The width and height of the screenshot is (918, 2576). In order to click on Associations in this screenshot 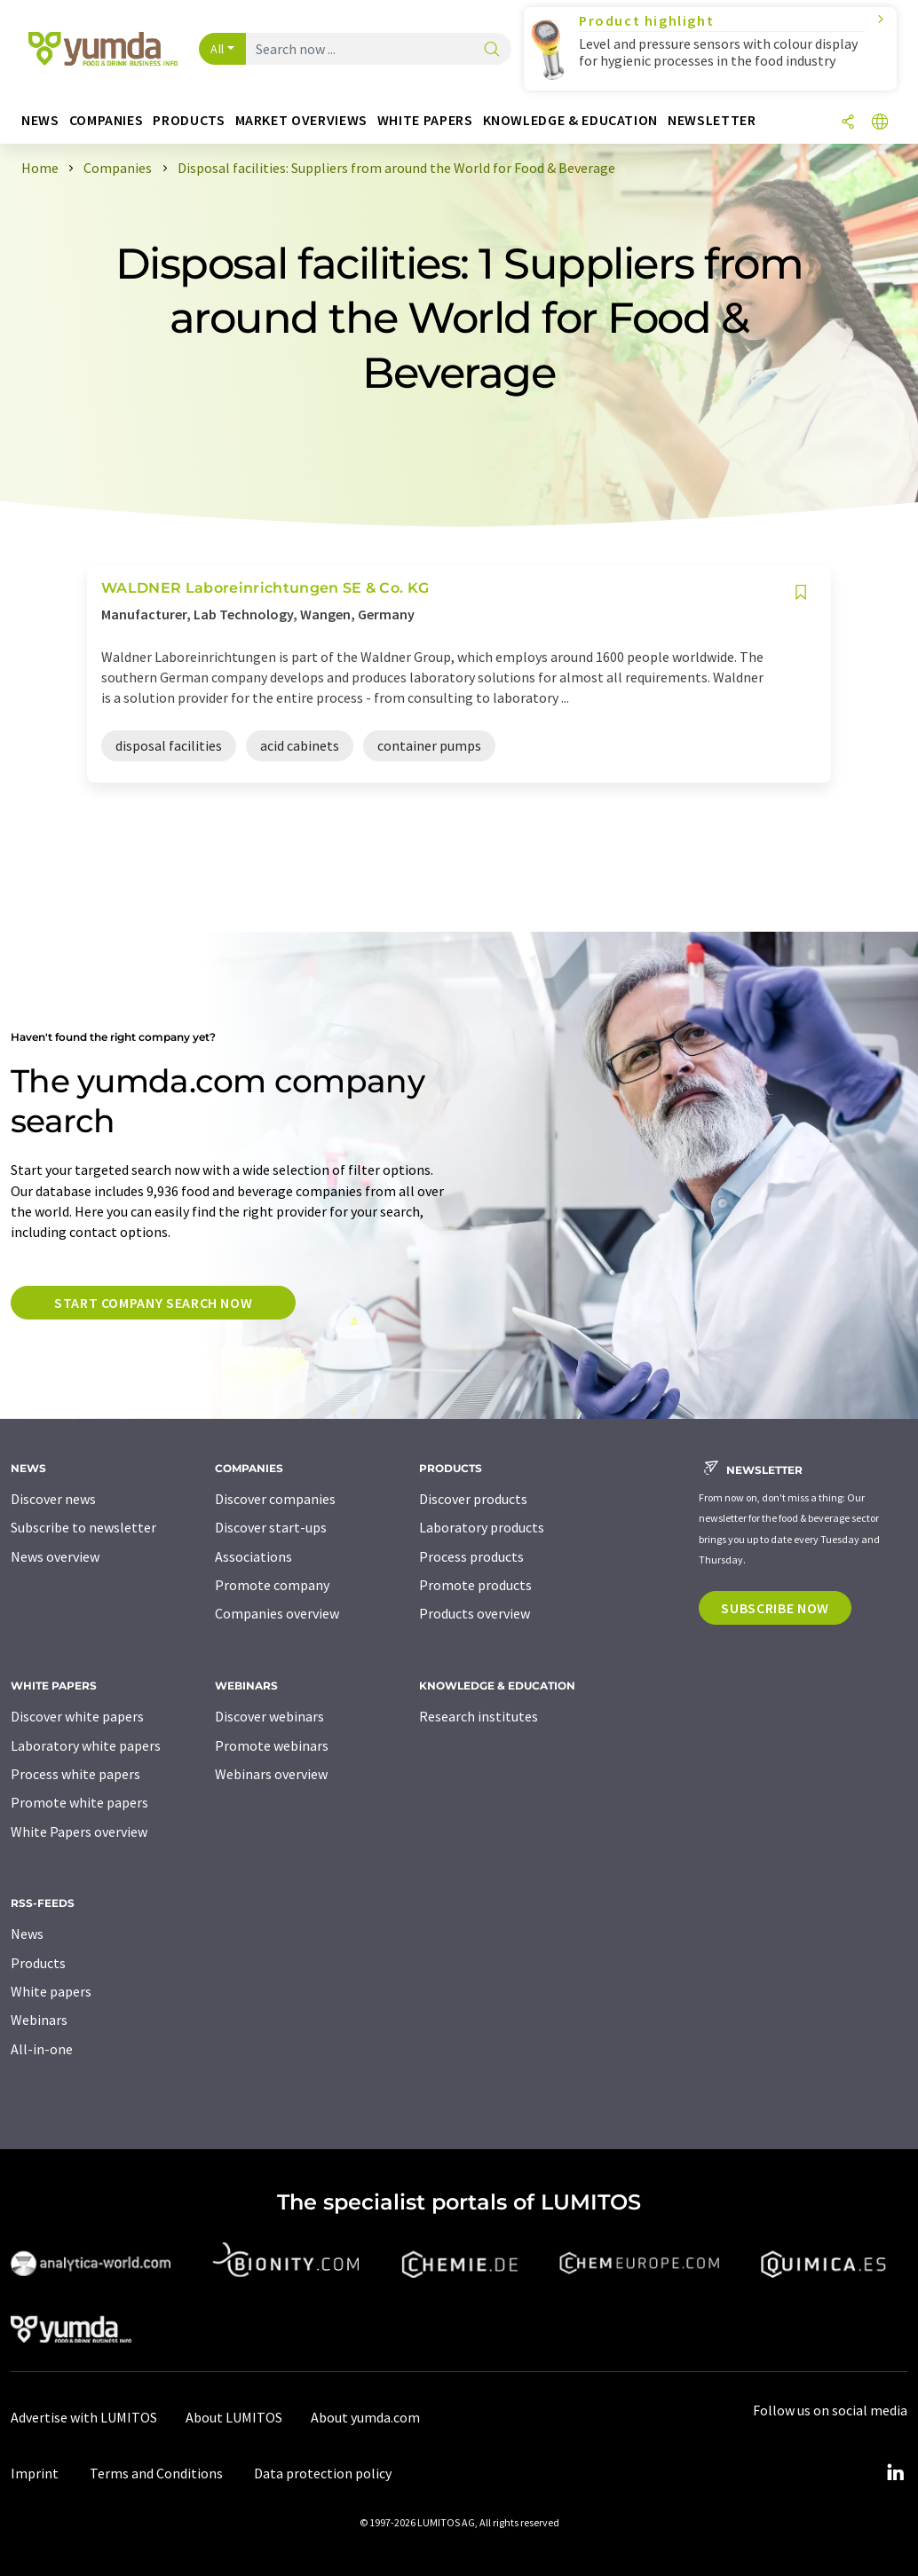, I will do `click(253, 1556)`.